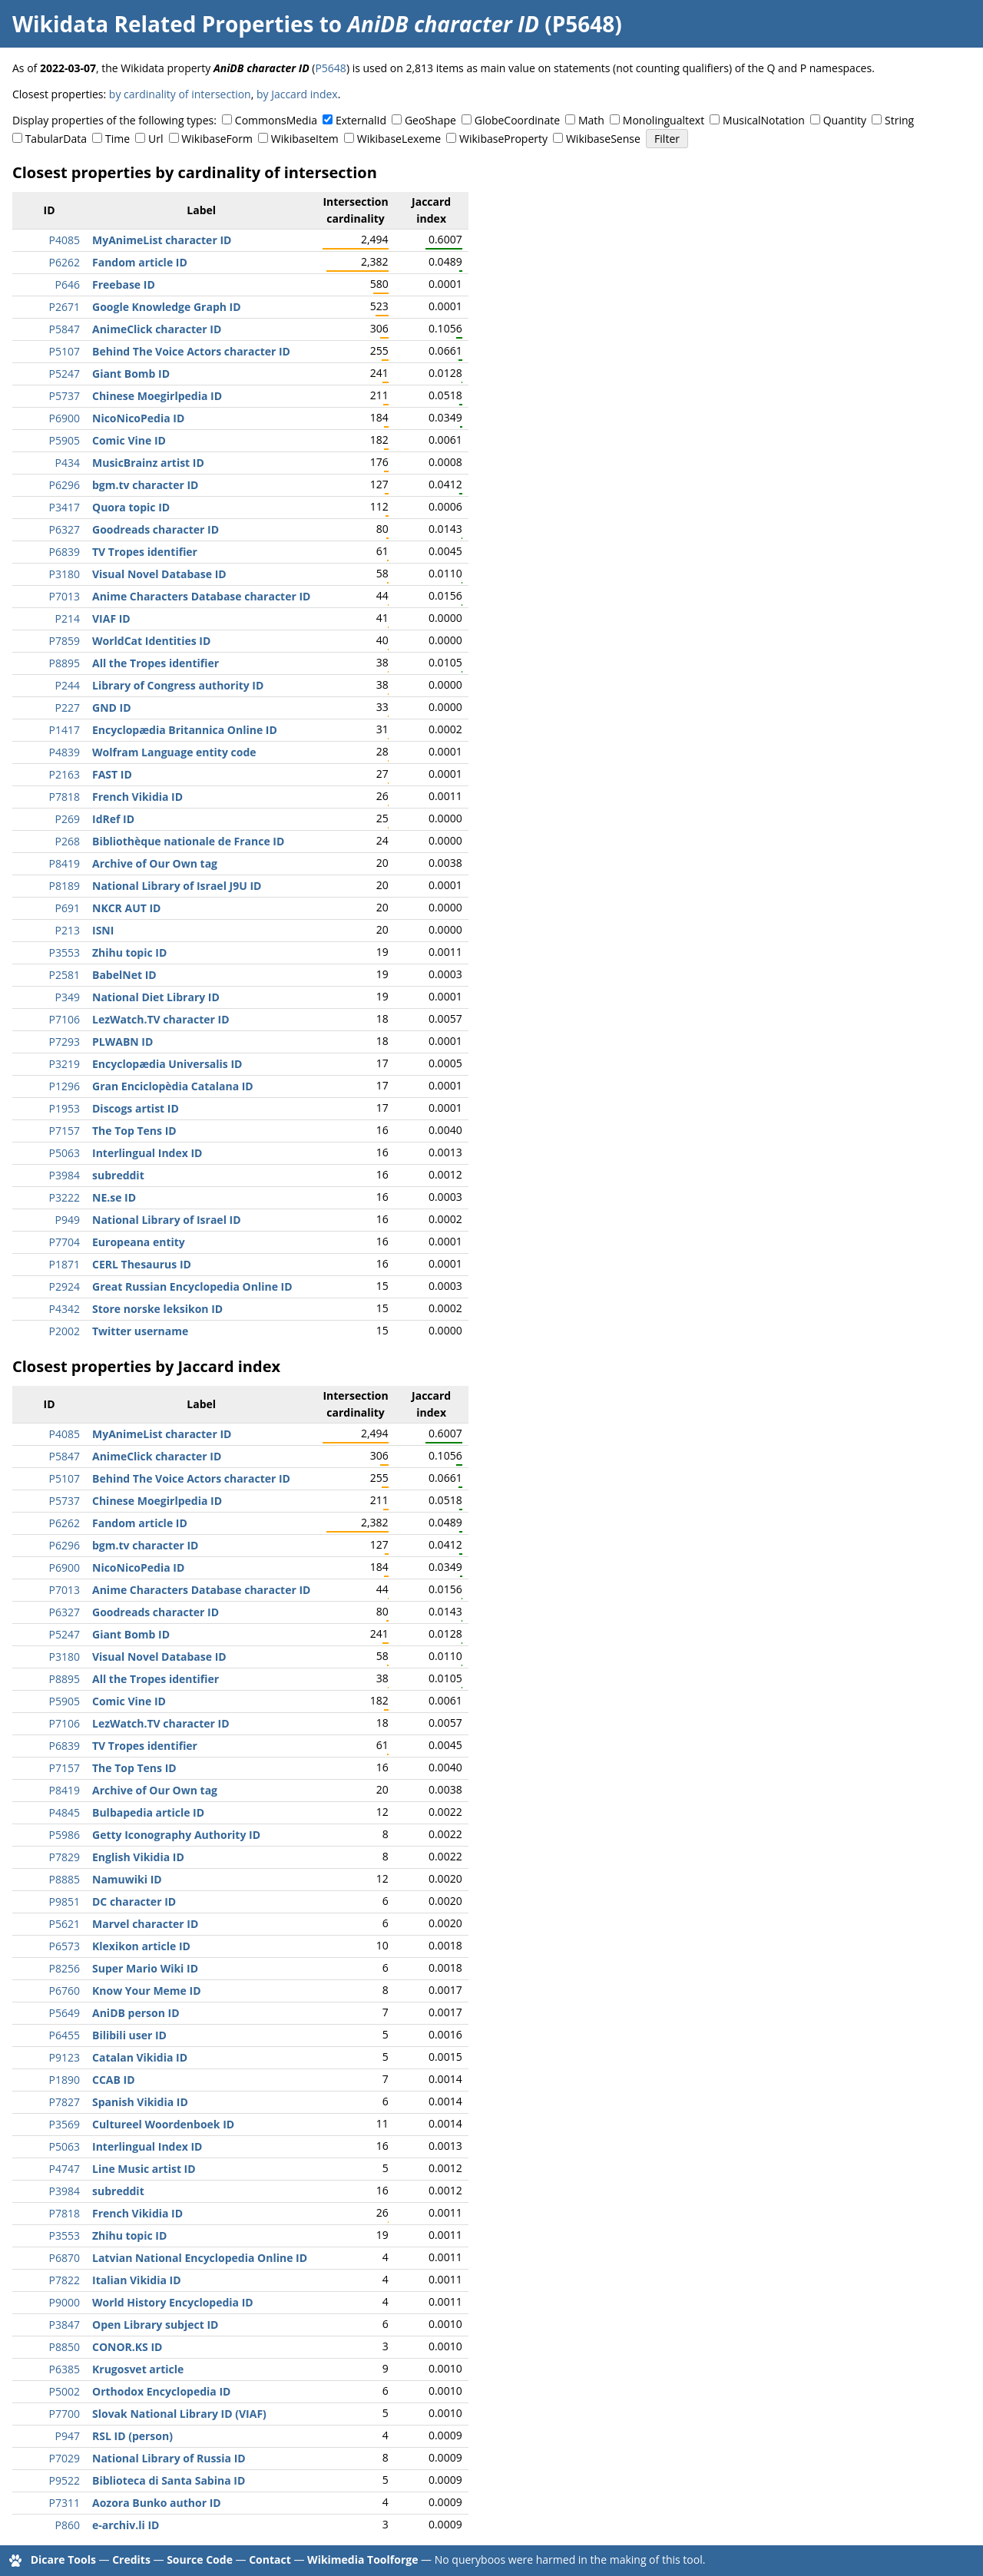  What do you see at coordinates (64, 1197) in the screenshot?
I see `P3222` at bounding box center [64, 1197].